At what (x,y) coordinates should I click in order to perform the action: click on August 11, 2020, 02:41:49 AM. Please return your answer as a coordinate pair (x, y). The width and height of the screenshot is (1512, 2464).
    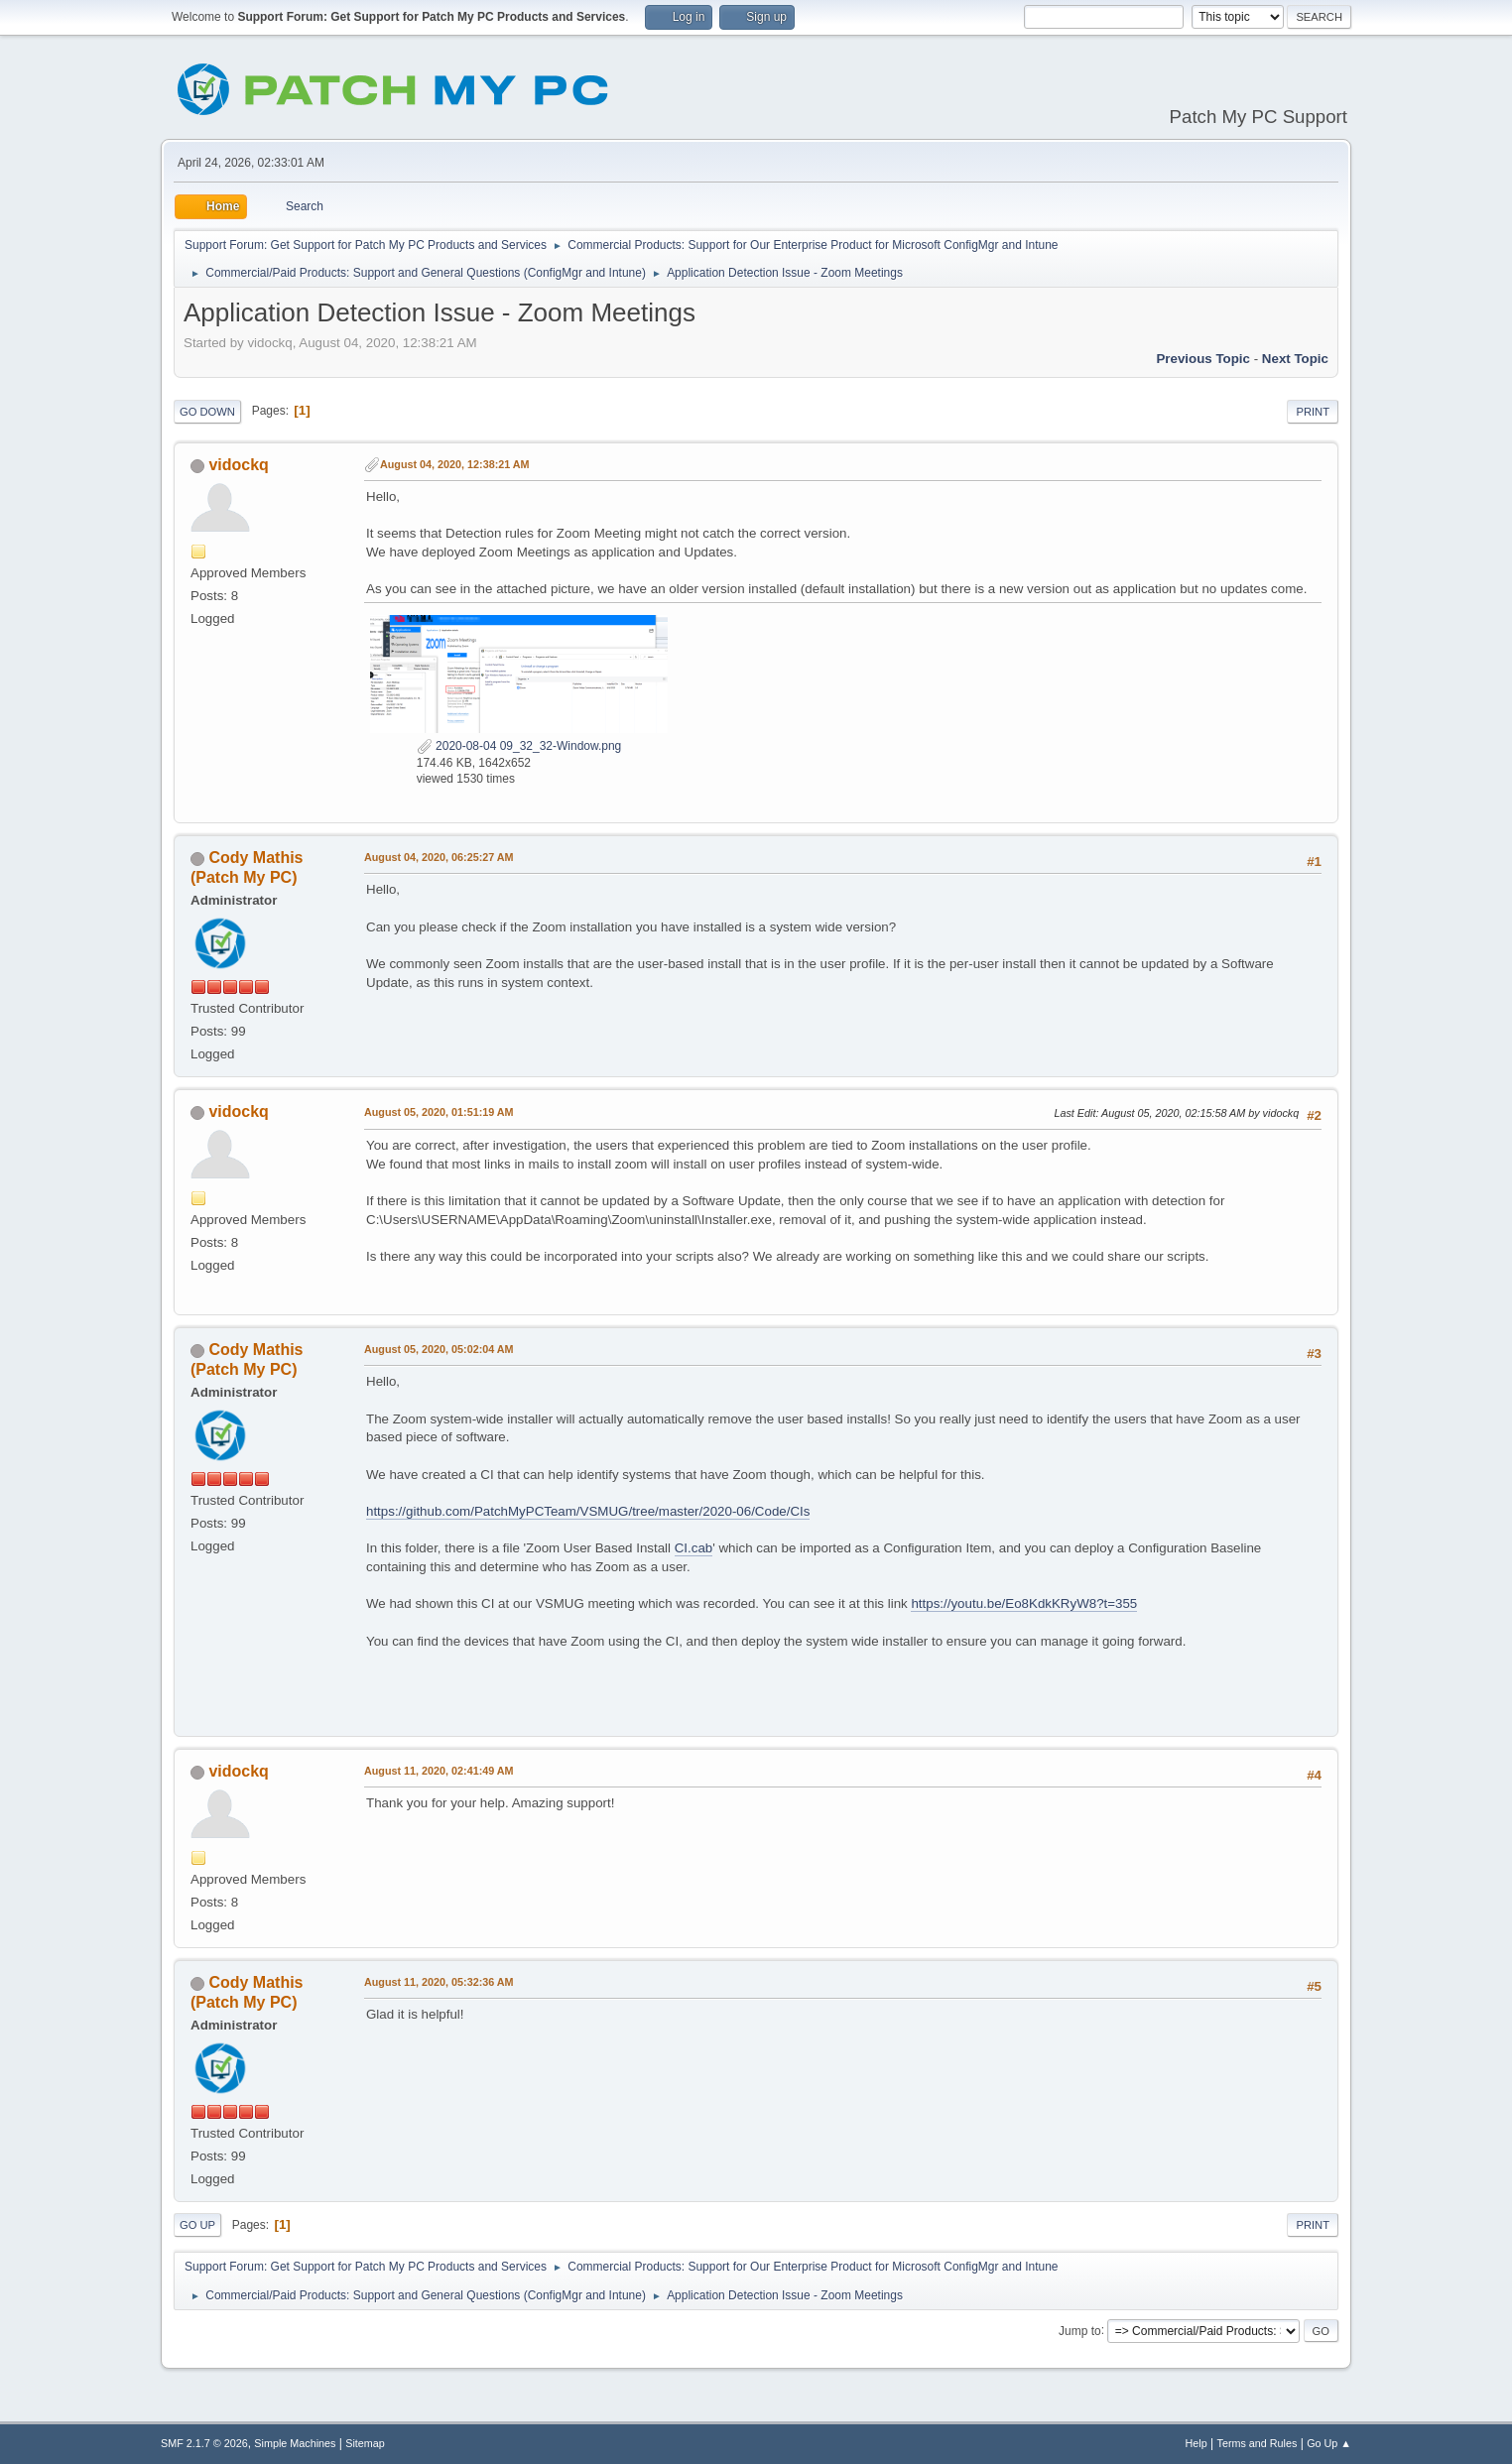
    Looking at the image, I should click on (439, 1771).